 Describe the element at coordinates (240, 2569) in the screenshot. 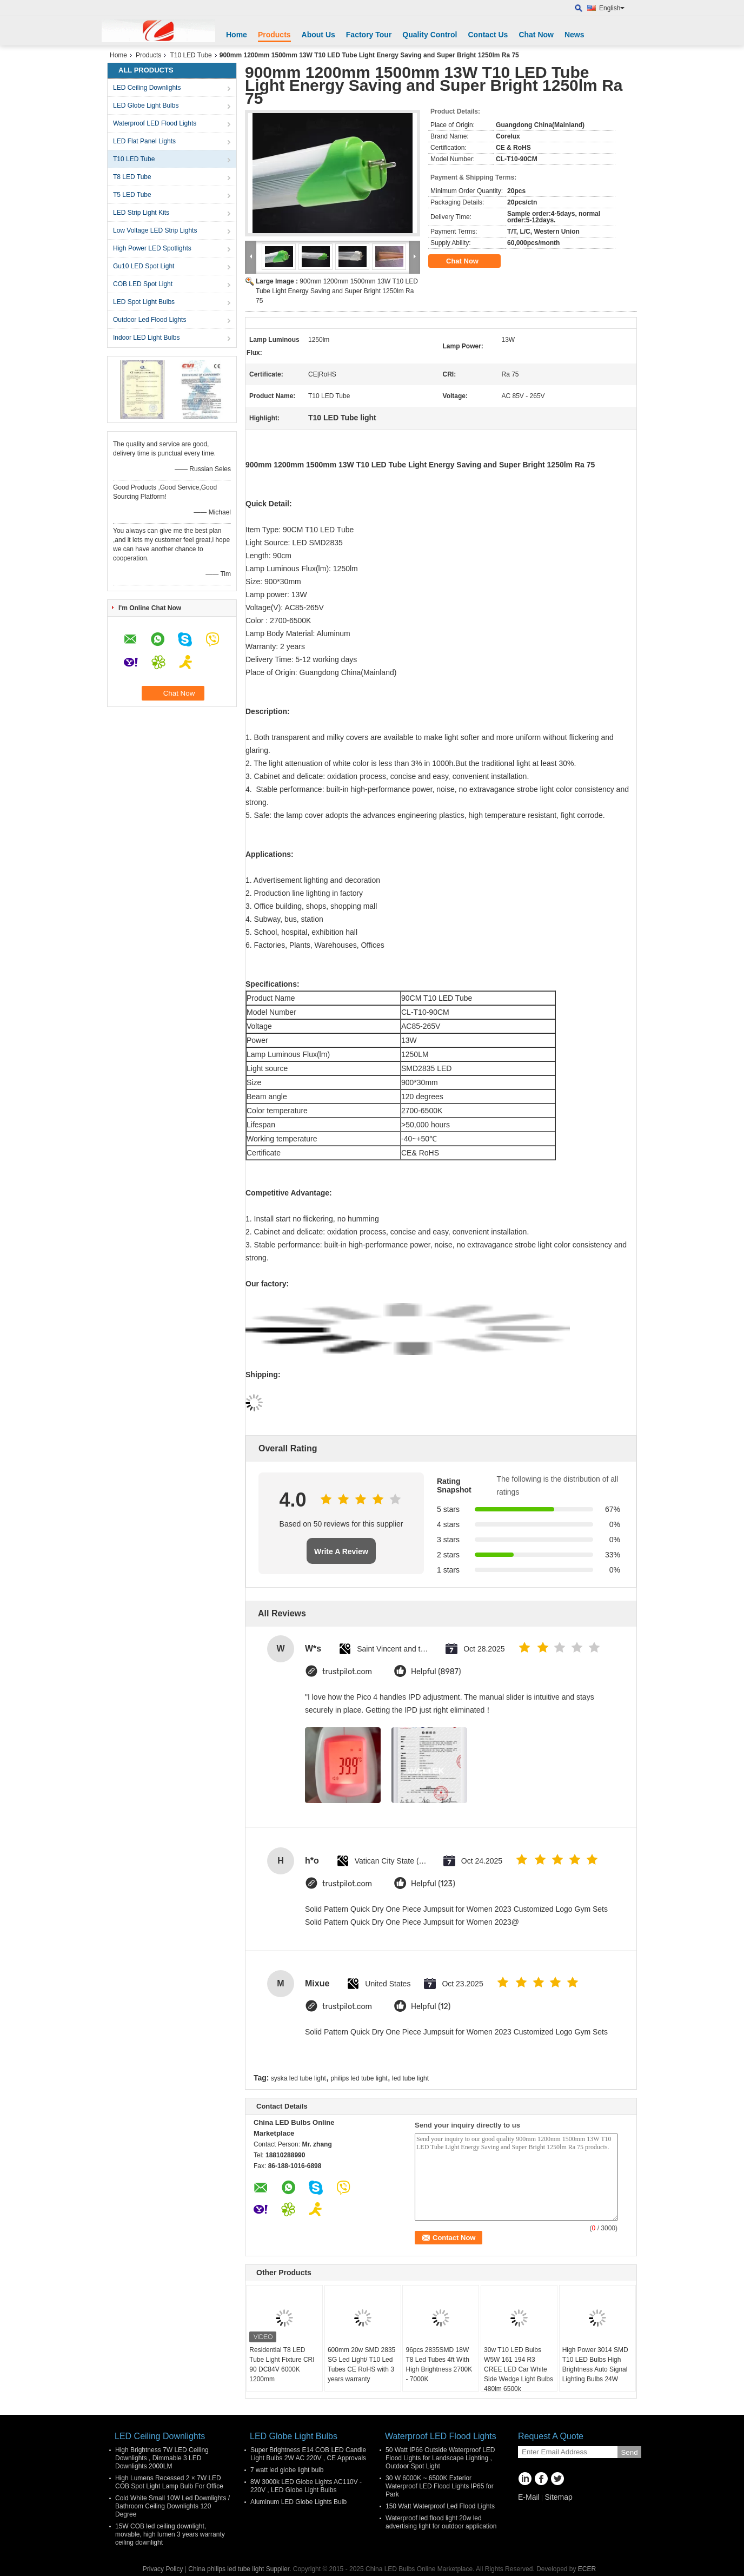

I see `China philips led tube light Supplier.` at that location.